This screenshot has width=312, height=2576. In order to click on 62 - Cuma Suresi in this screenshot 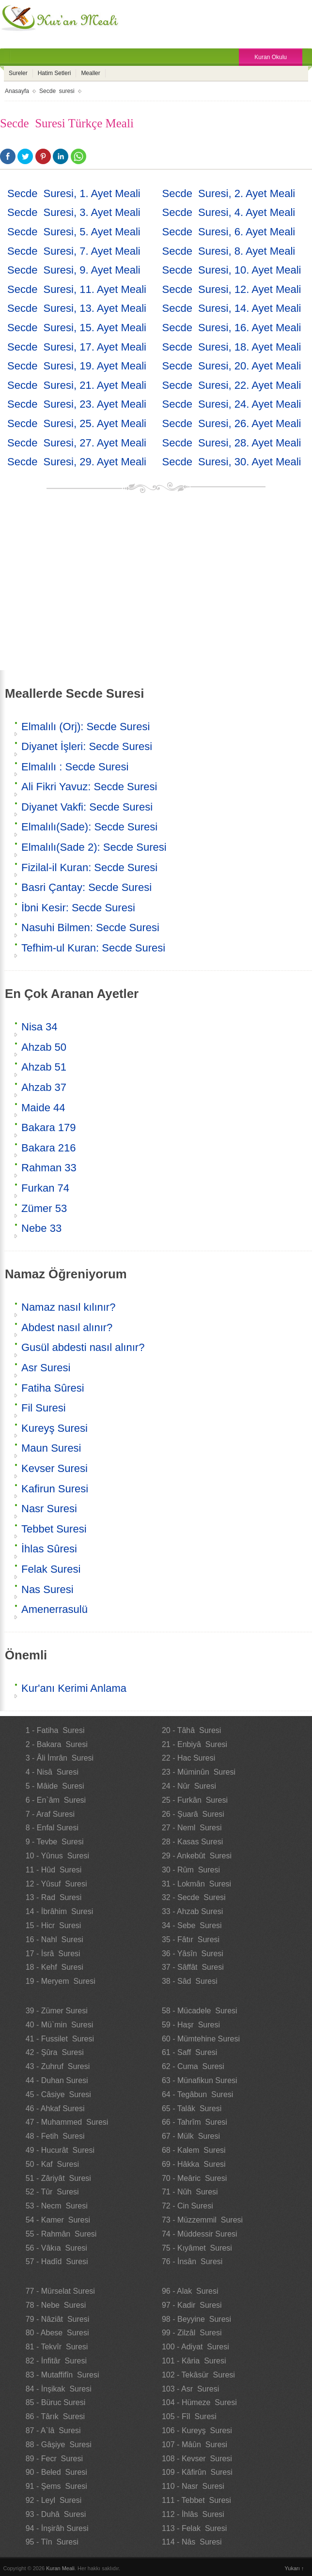, I will do `click(193, 2066)`.